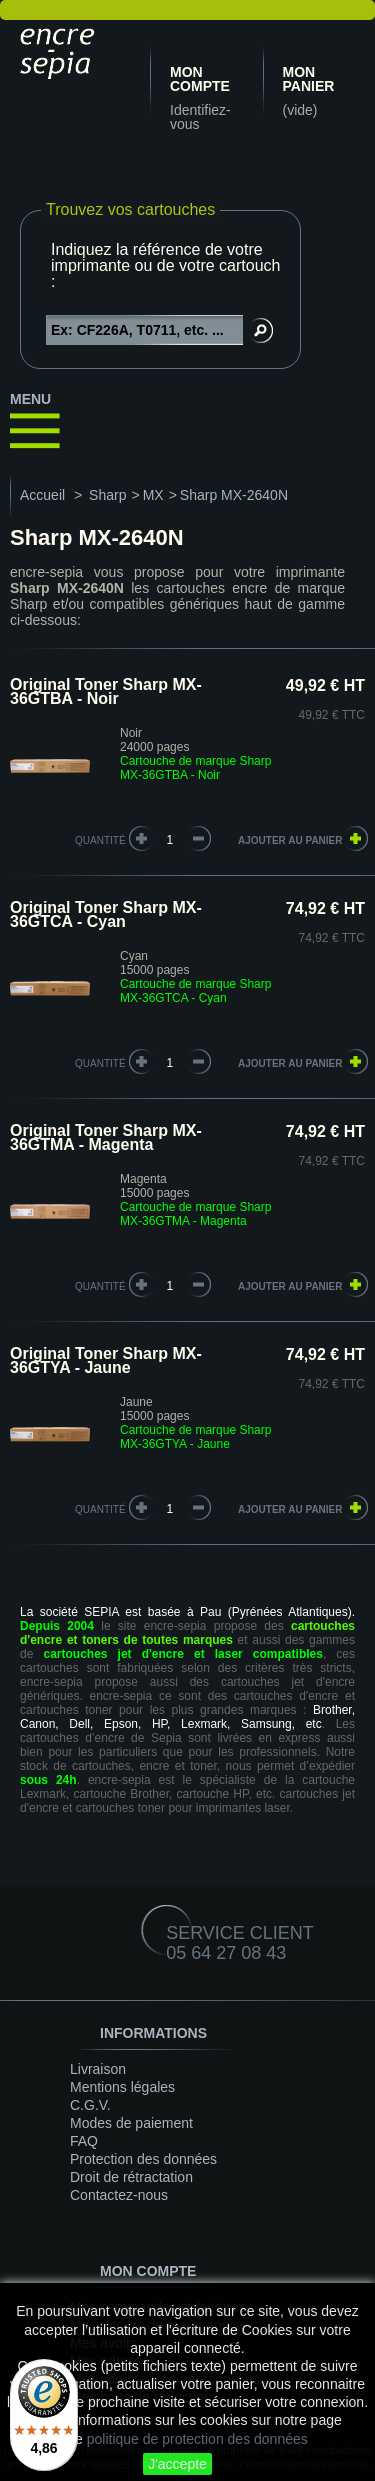  I want to click on quantité, so click(100, 840).